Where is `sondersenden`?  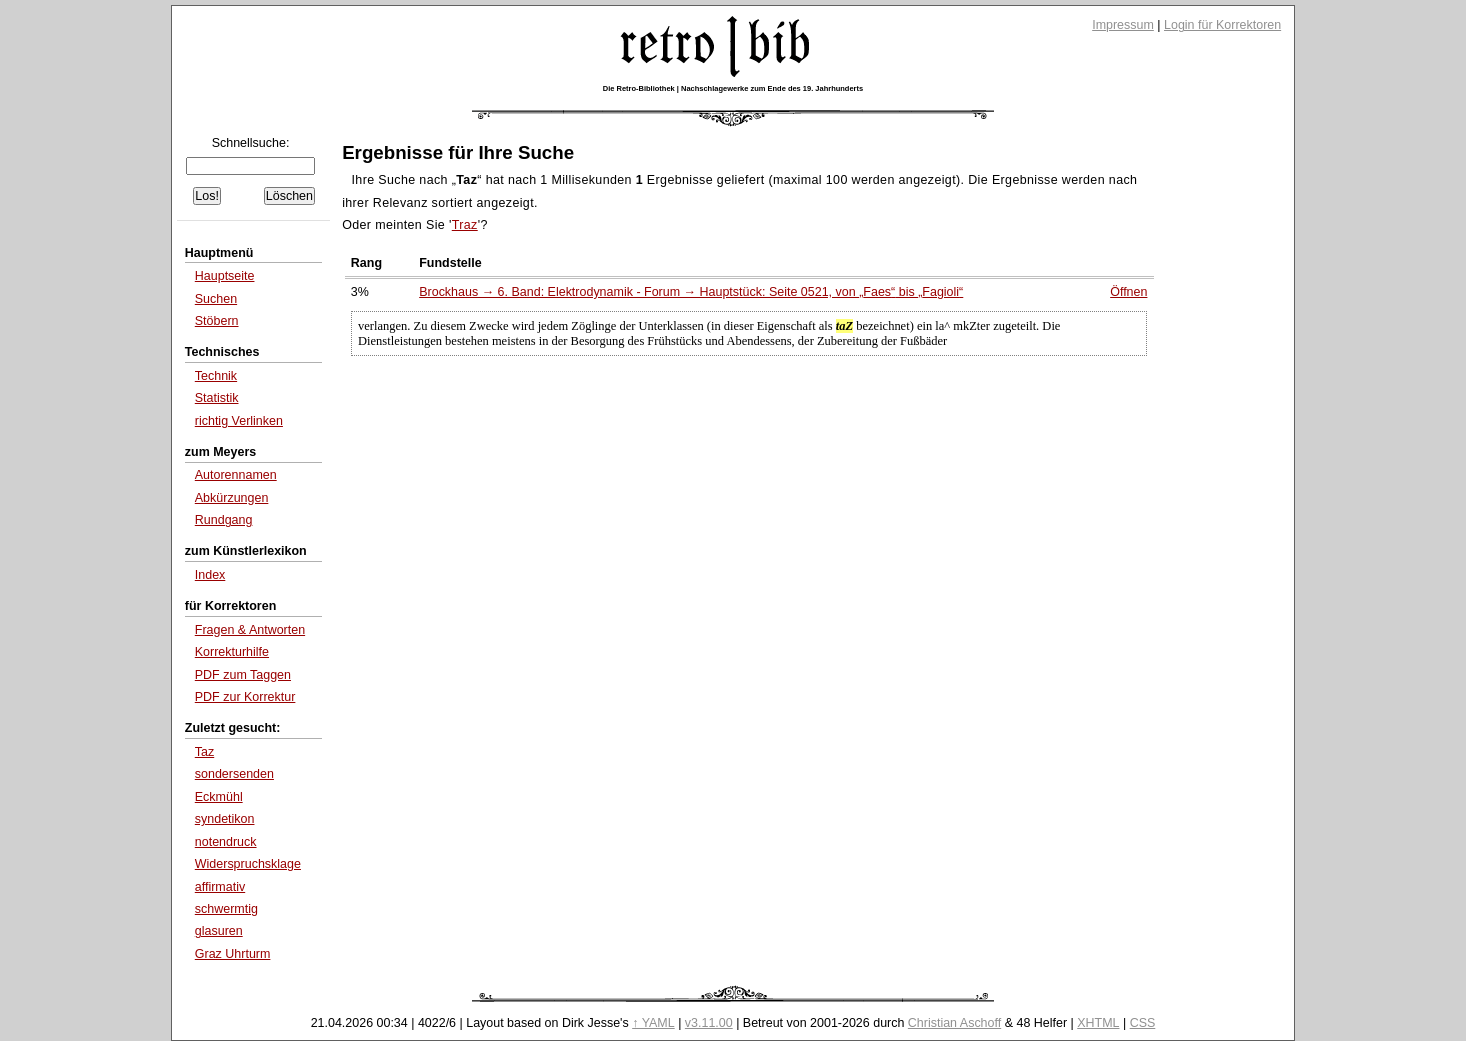
sondersenden is located at coordinates (234, 774).